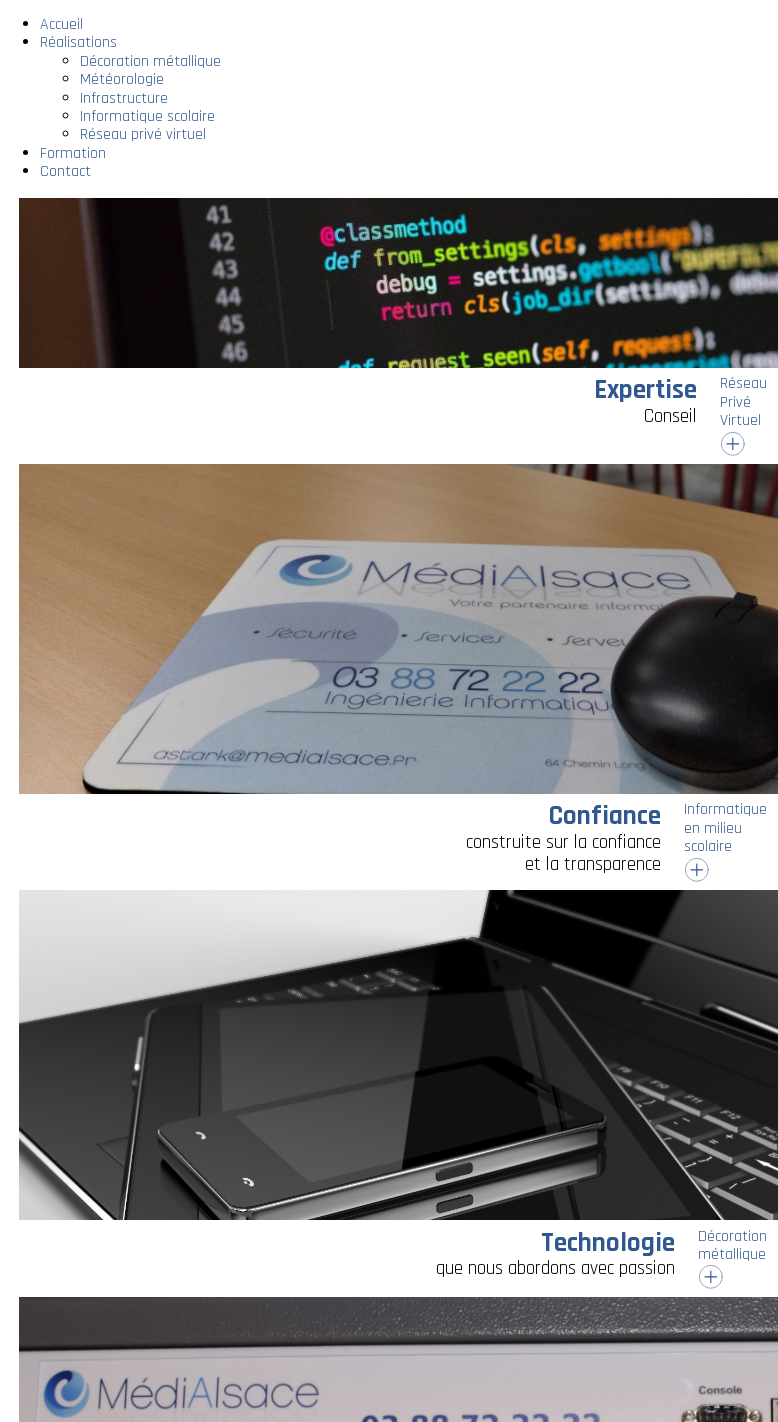 The image size is (778, 1422). Describe the element at coordinates (65, 171) in the screenshot. I see `Contact` at that location.